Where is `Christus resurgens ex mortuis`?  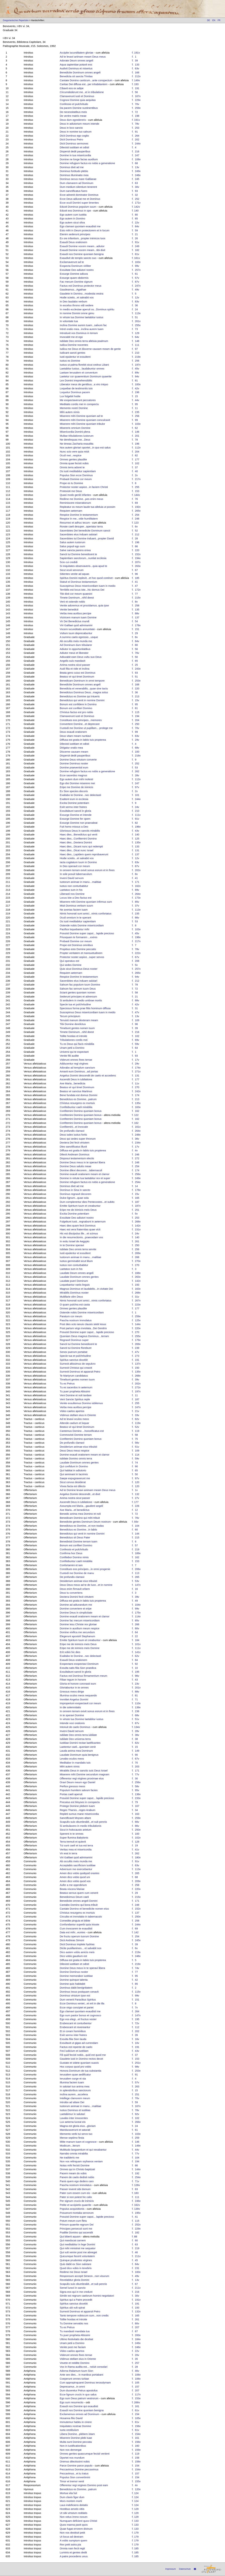 Christus resurgens ex mortuis is located at coordinates (77, 1103).